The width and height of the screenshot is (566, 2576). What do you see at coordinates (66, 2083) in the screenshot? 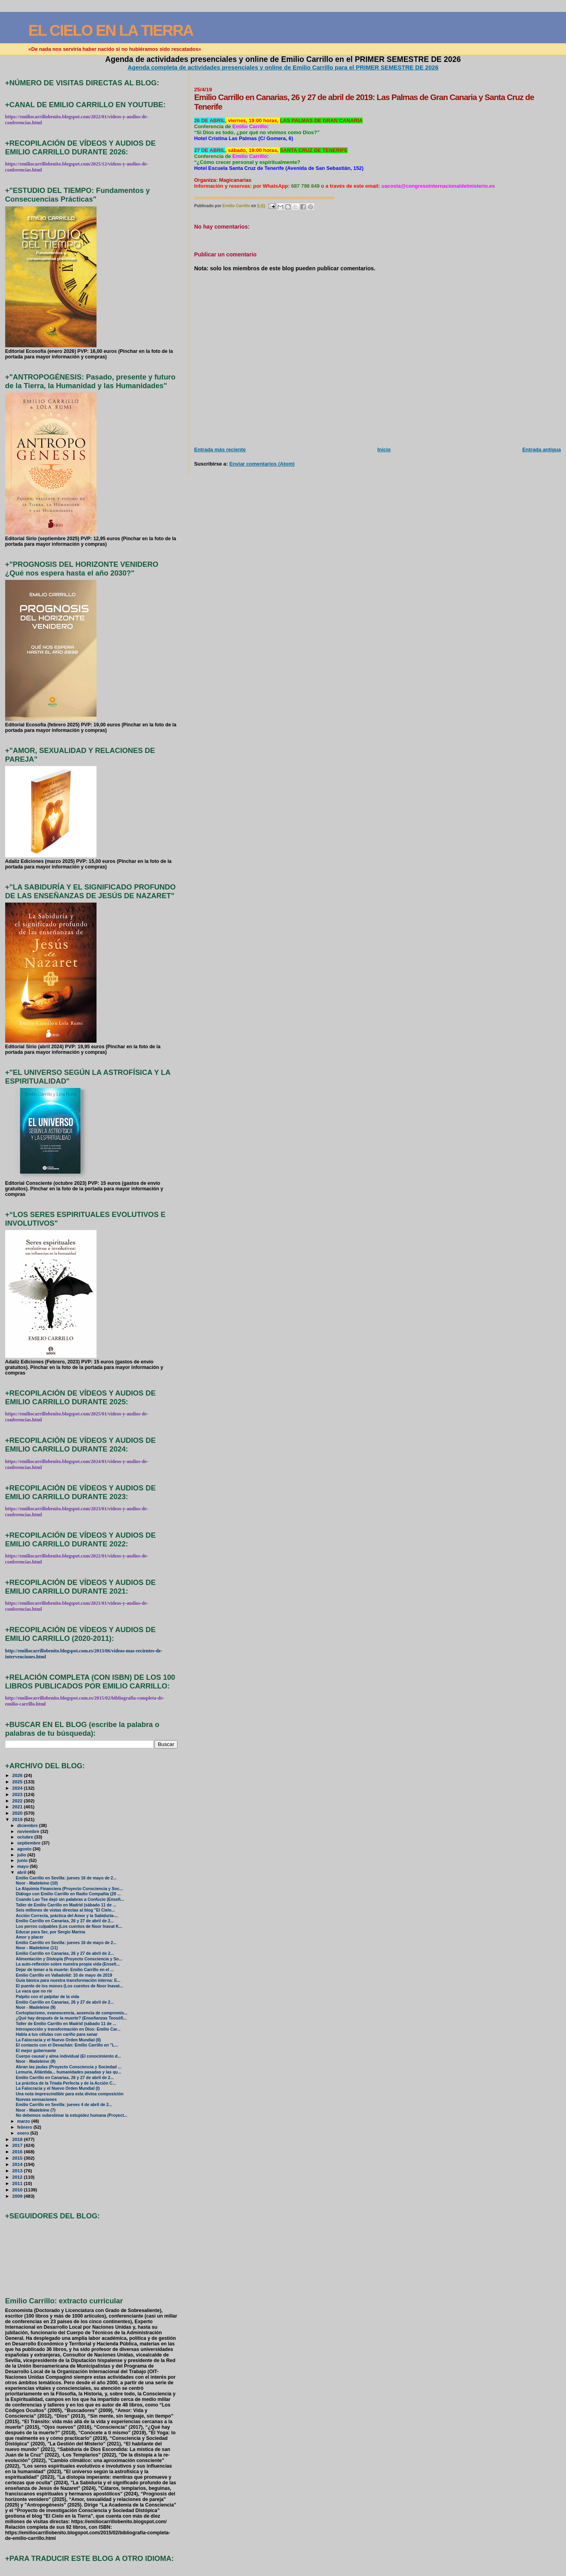
I see `La práctica de la Triada Perfecta y de la Acción C...` at bounding box center [66, 2083].